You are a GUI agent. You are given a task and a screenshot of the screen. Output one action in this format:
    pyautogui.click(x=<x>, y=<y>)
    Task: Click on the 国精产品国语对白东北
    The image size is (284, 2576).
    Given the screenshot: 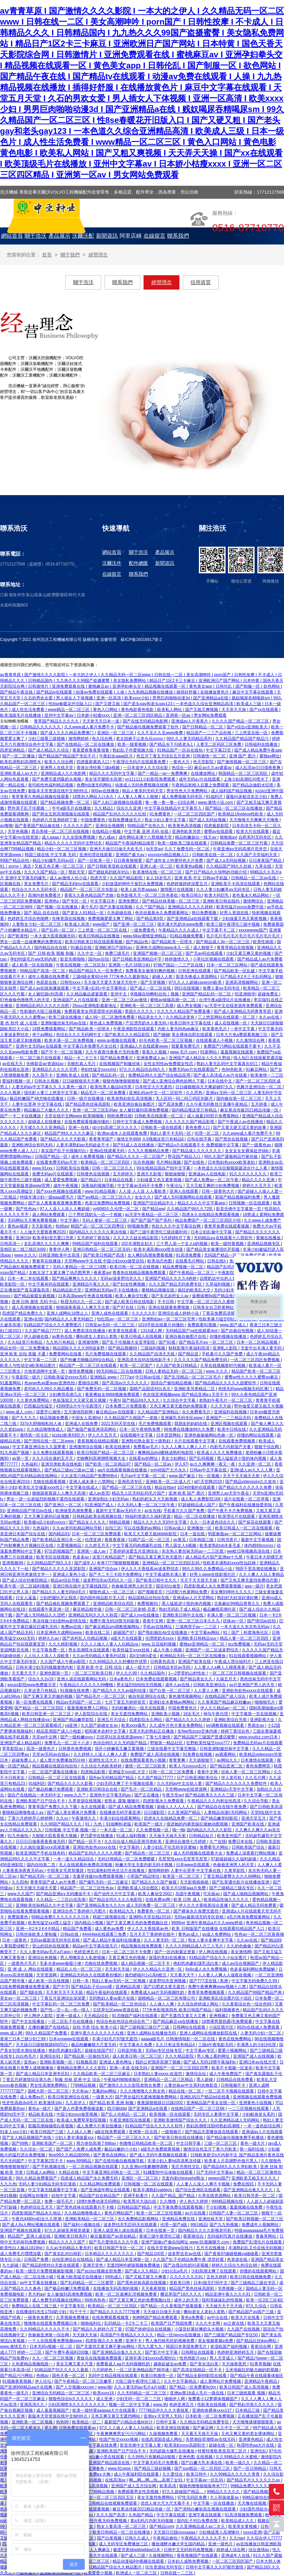 What is the action you would take?
    pyautogui.click(x=151, y=1388)
    